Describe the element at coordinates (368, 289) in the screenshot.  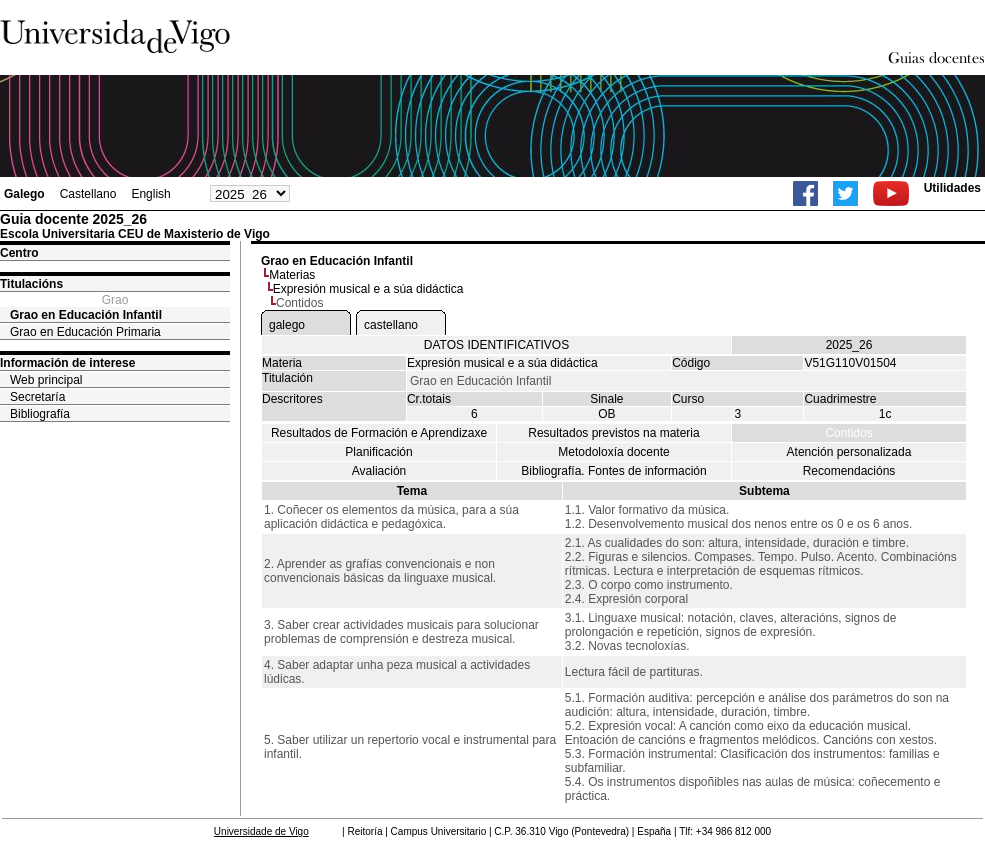
I see `Expresión musical e a súa didáctica` at that location.